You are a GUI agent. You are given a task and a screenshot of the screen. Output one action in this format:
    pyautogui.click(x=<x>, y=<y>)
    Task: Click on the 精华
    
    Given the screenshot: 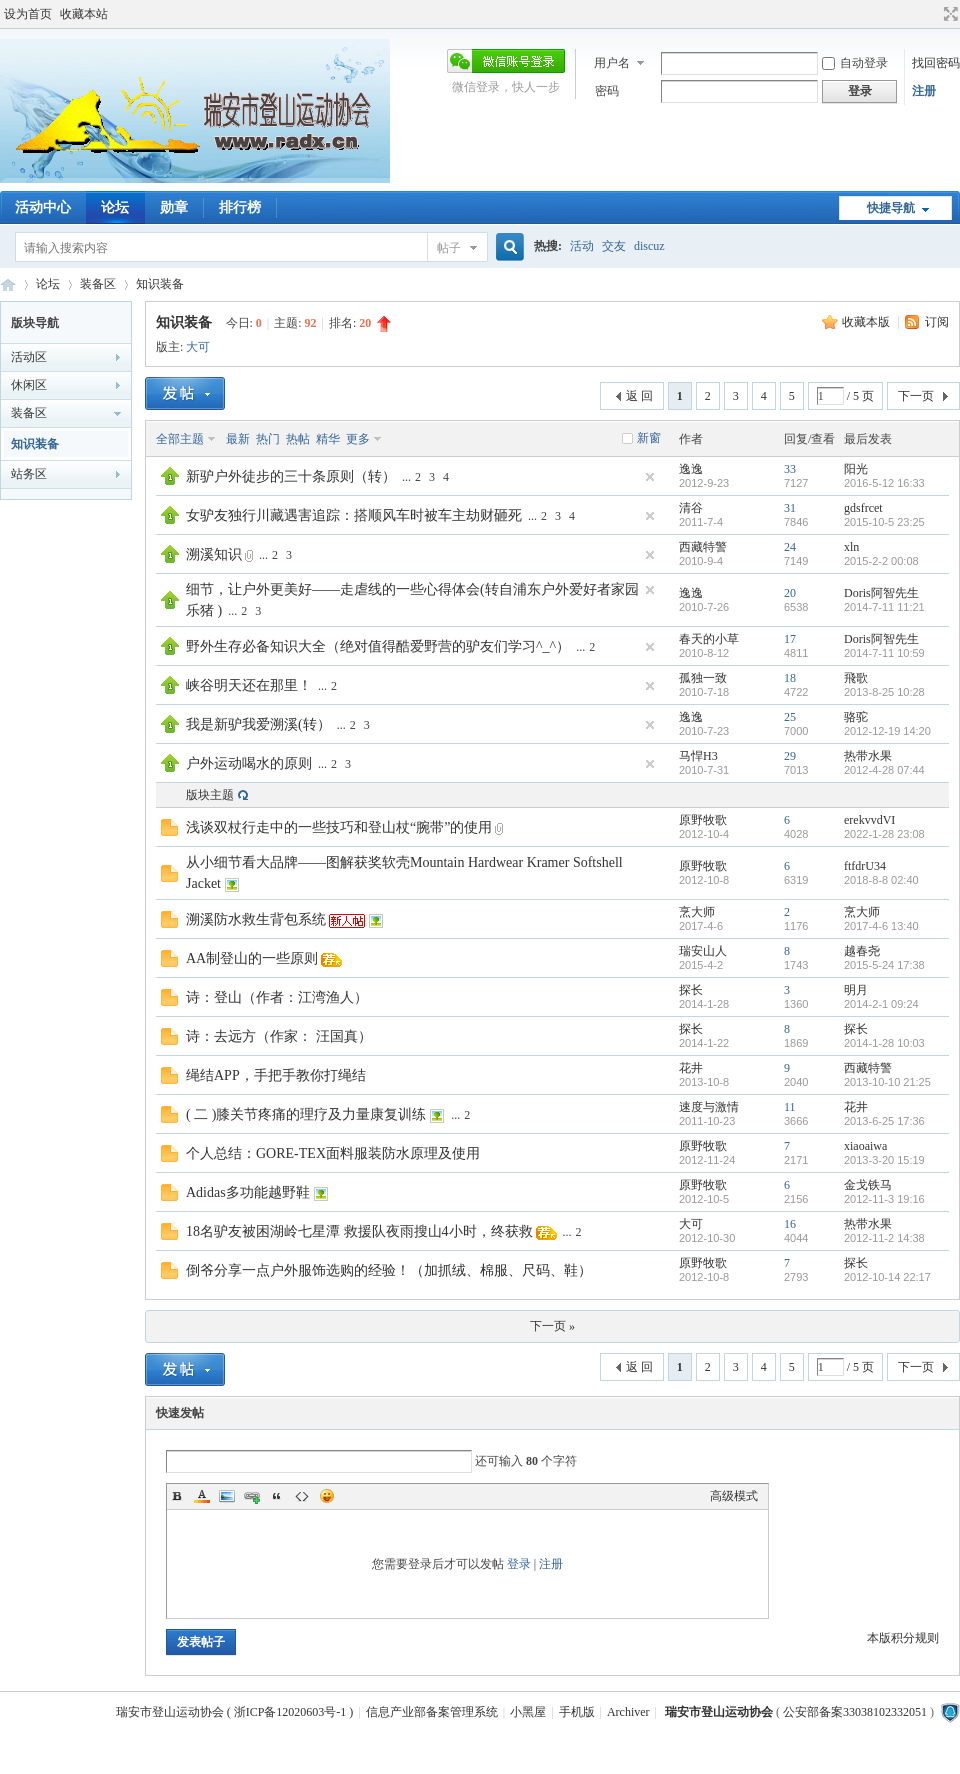 What is the action you would take?
    pyautogui.click(x=328, y=439)
    